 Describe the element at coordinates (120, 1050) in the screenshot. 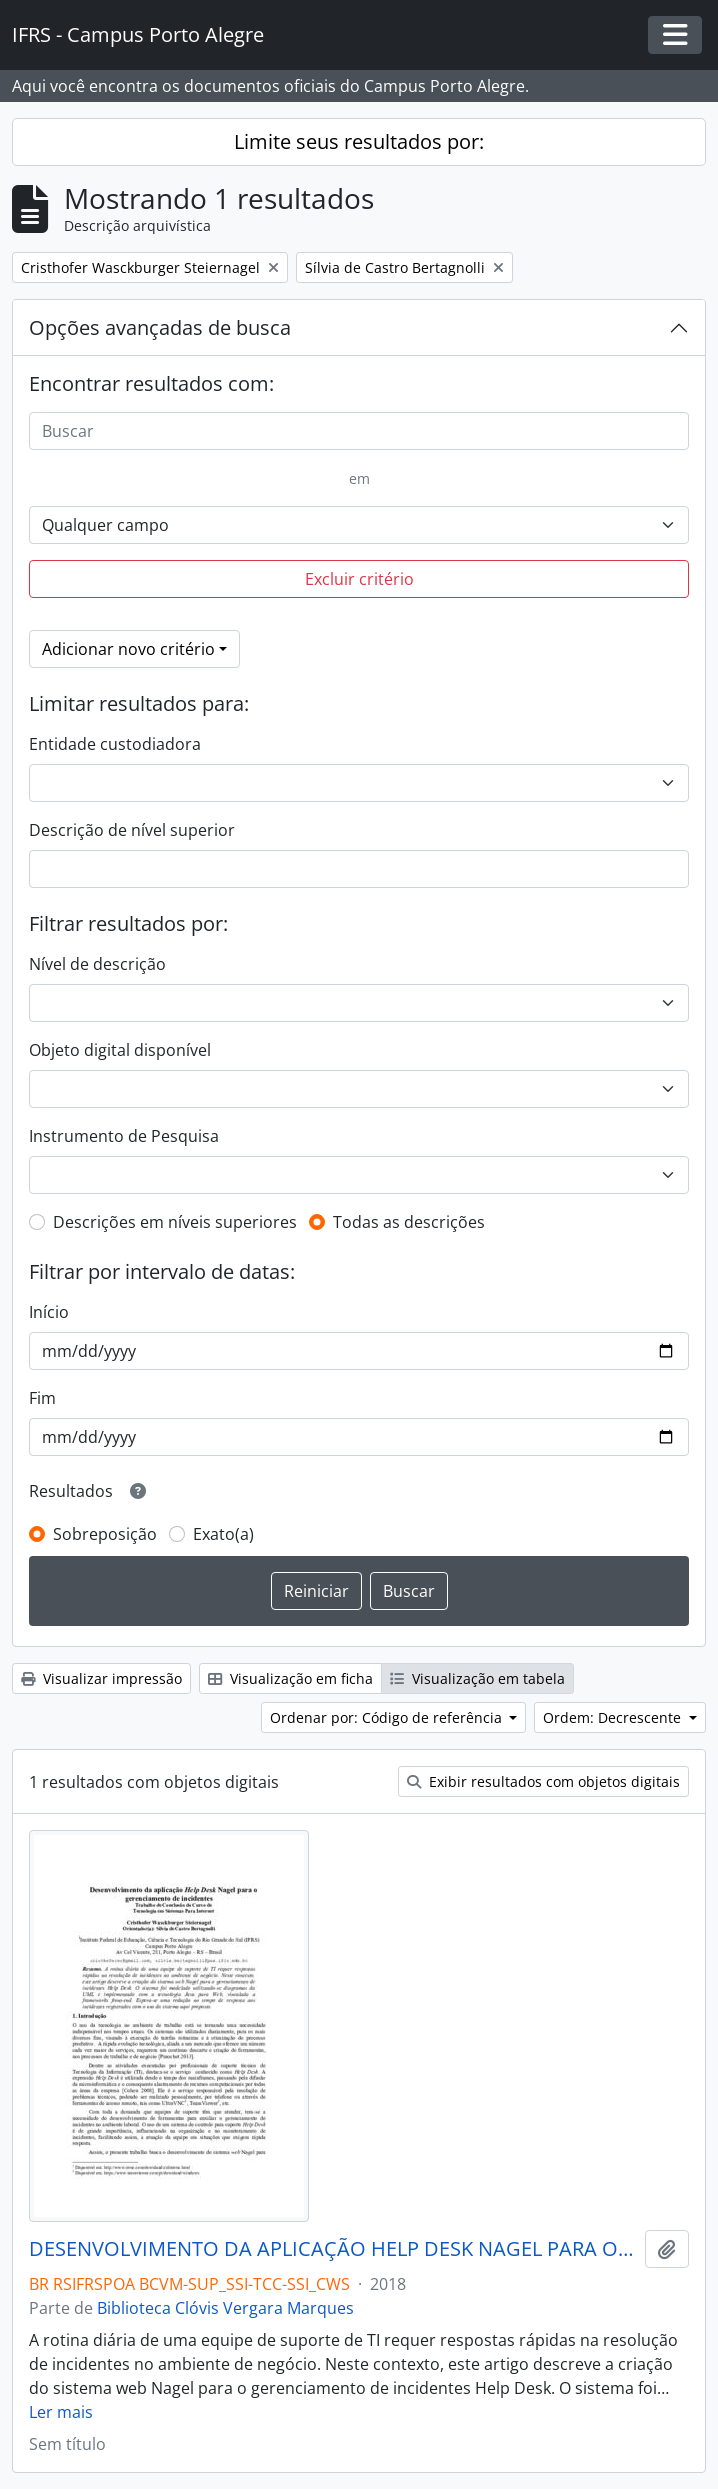

I see `Objeto digital disponível` at that location.